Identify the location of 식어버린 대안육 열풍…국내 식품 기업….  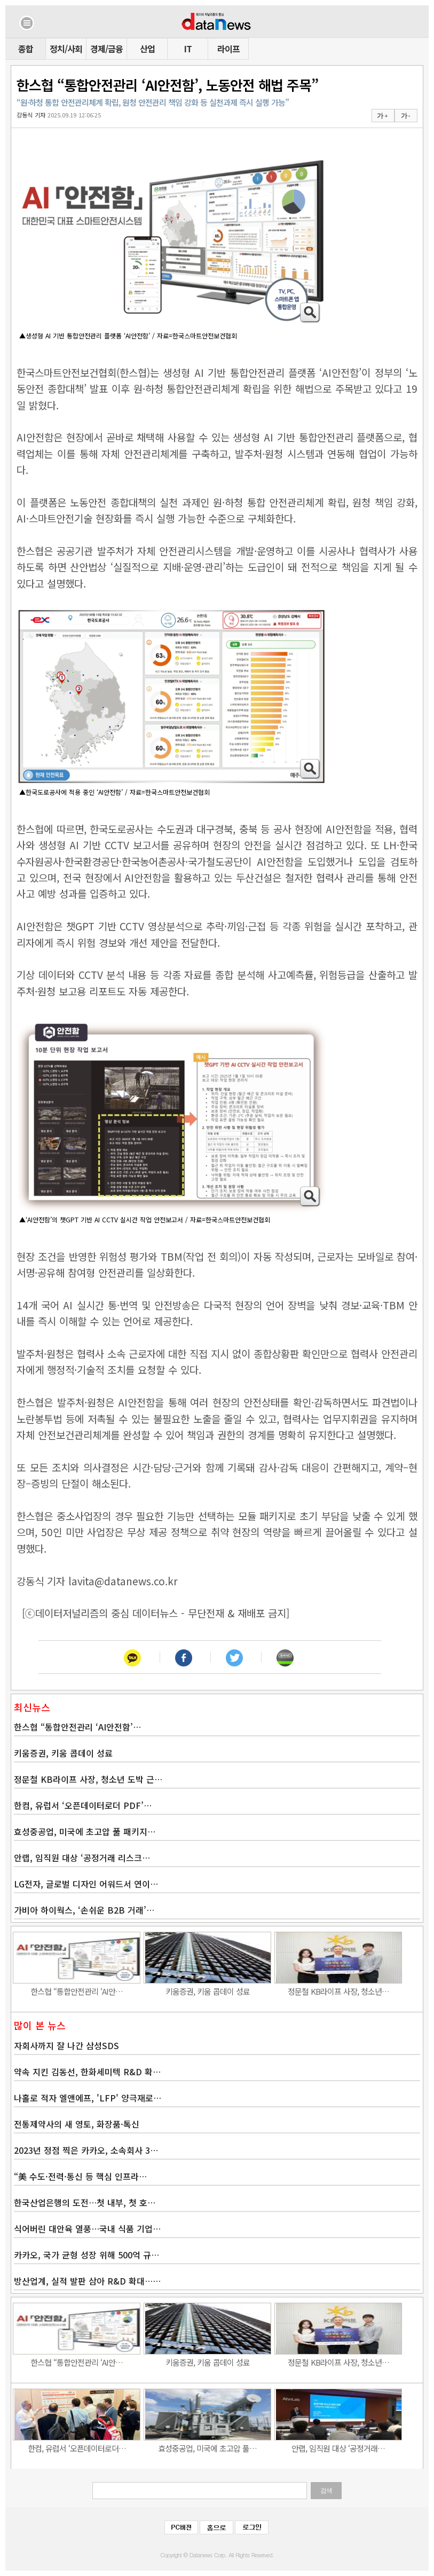
(87, 2228).